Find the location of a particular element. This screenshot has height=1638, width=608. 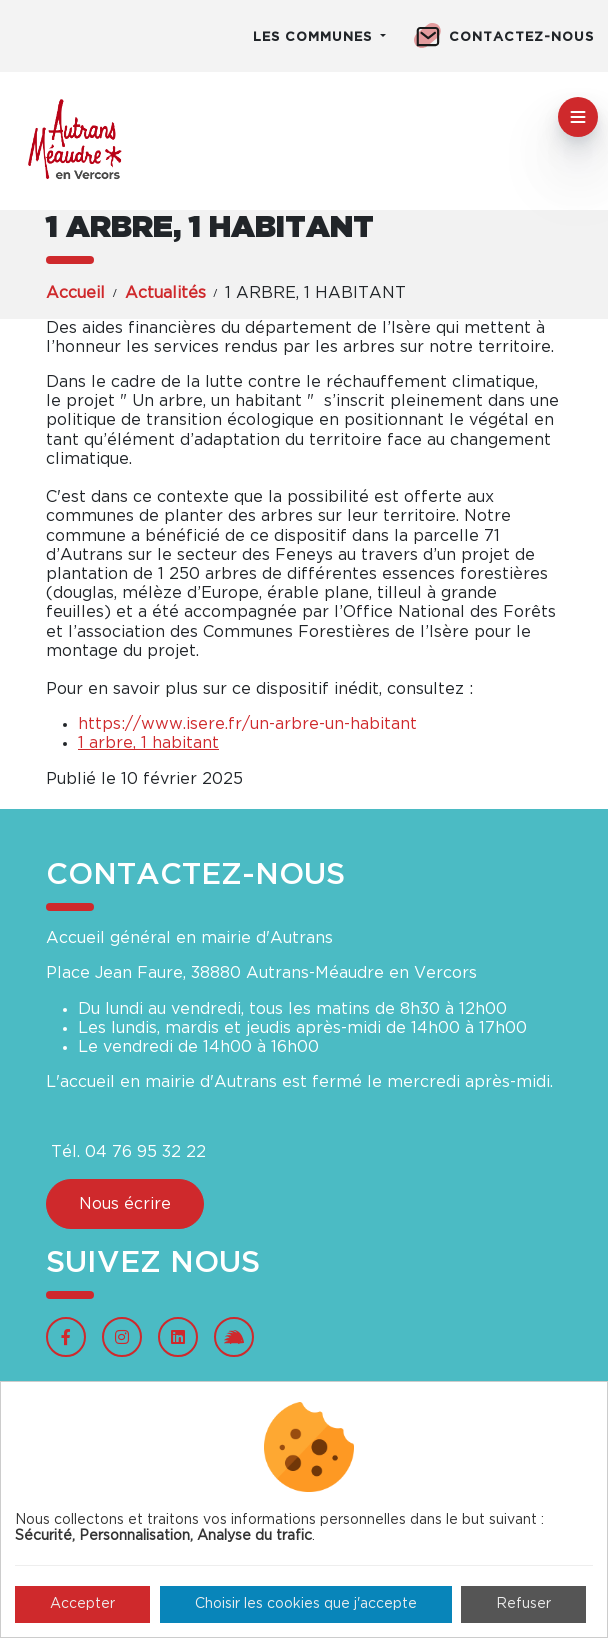

Accueil is located at coordinates (75, 293).